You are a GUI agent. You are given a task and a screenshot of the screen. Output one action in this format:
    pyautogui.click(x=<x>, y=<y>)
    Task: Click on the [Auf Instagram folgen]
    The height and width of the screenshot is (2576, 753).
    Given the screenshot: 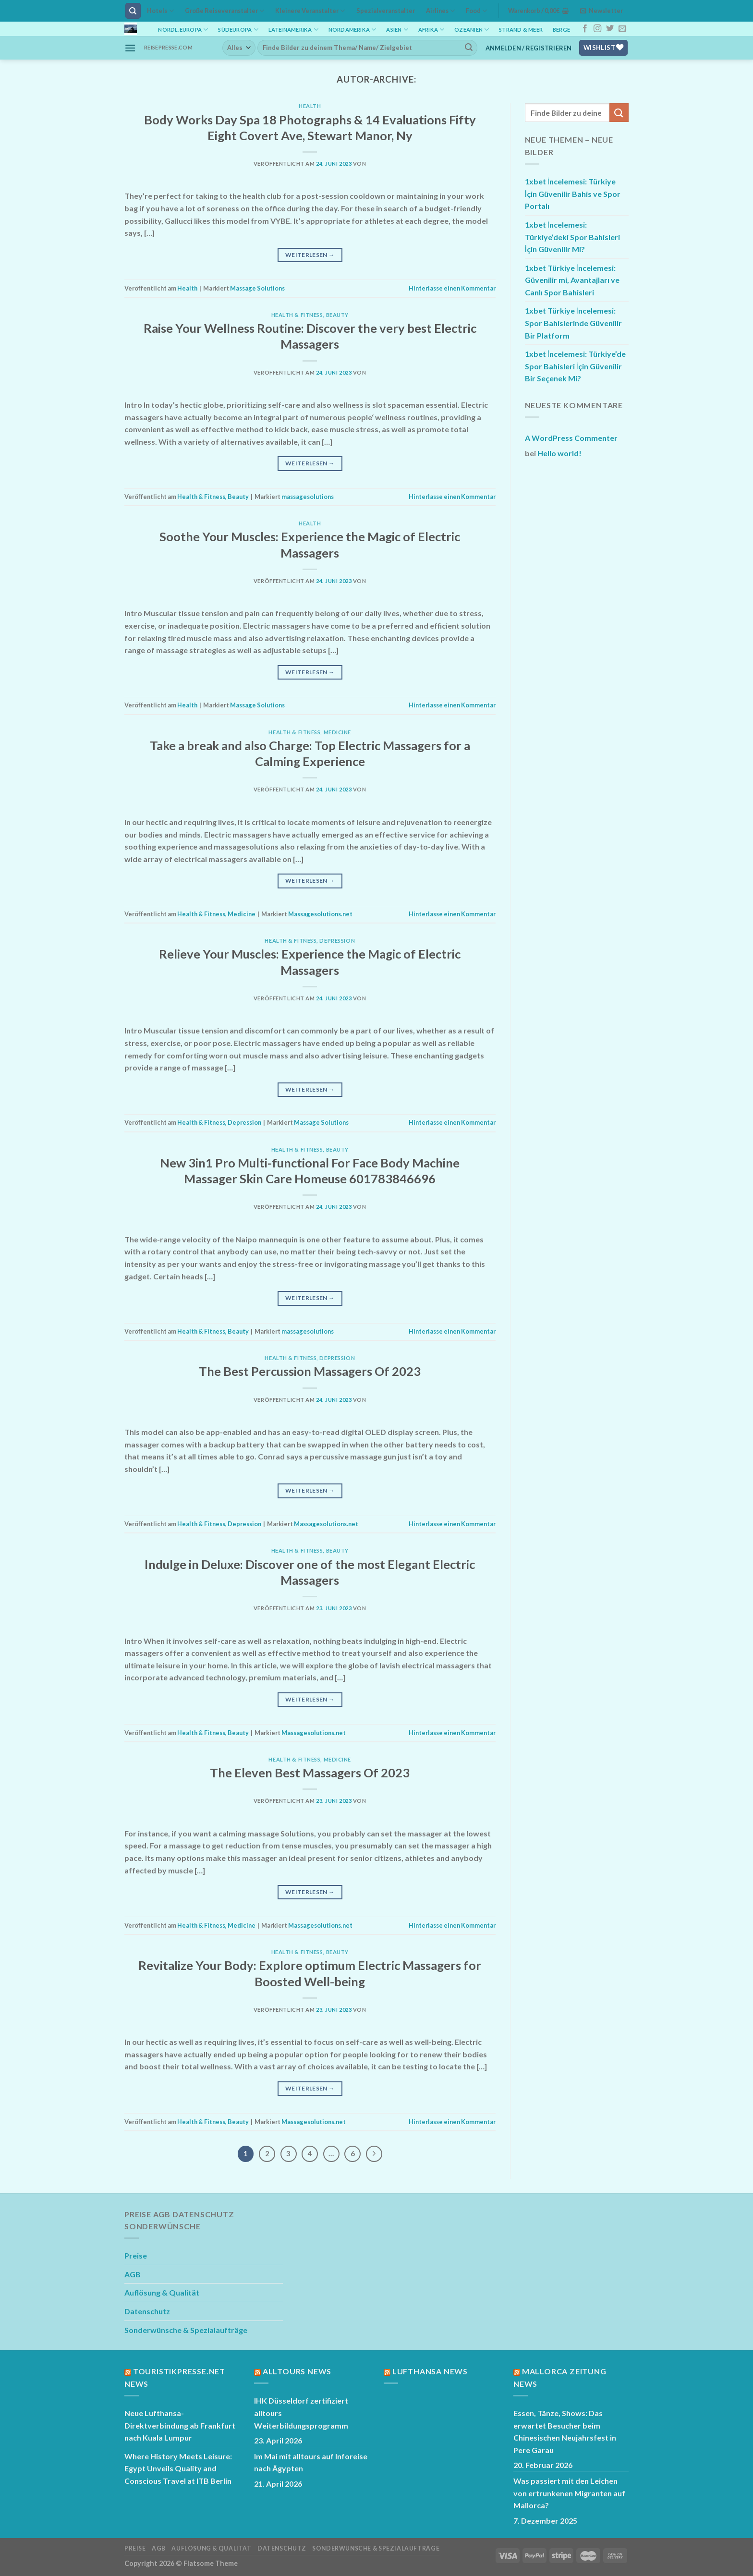 What is the action you would take?
    pyautogui.click(x=597, y=28)
    